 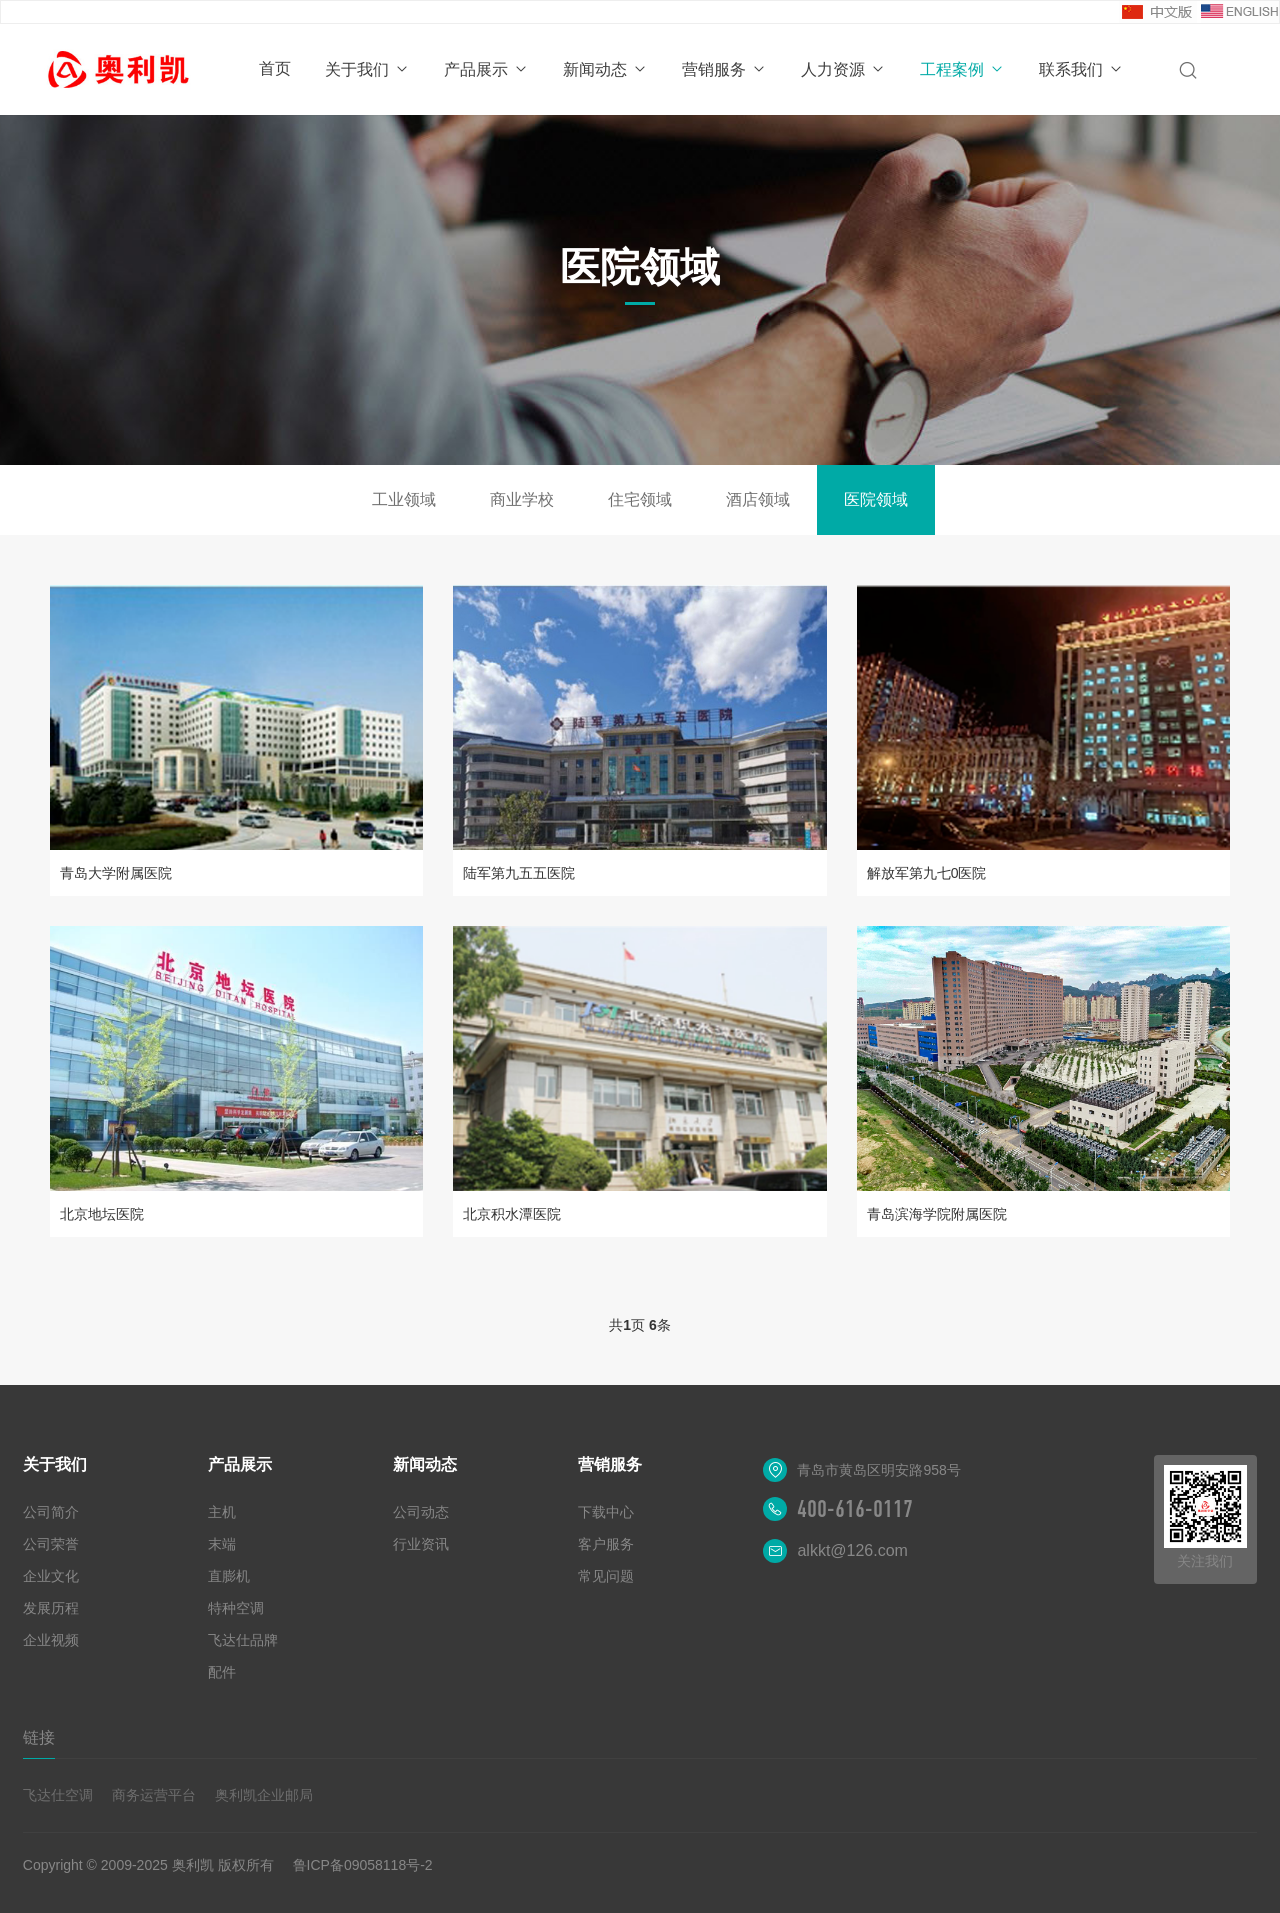 I want to click on 关于我们, so click(x=367, y=69).